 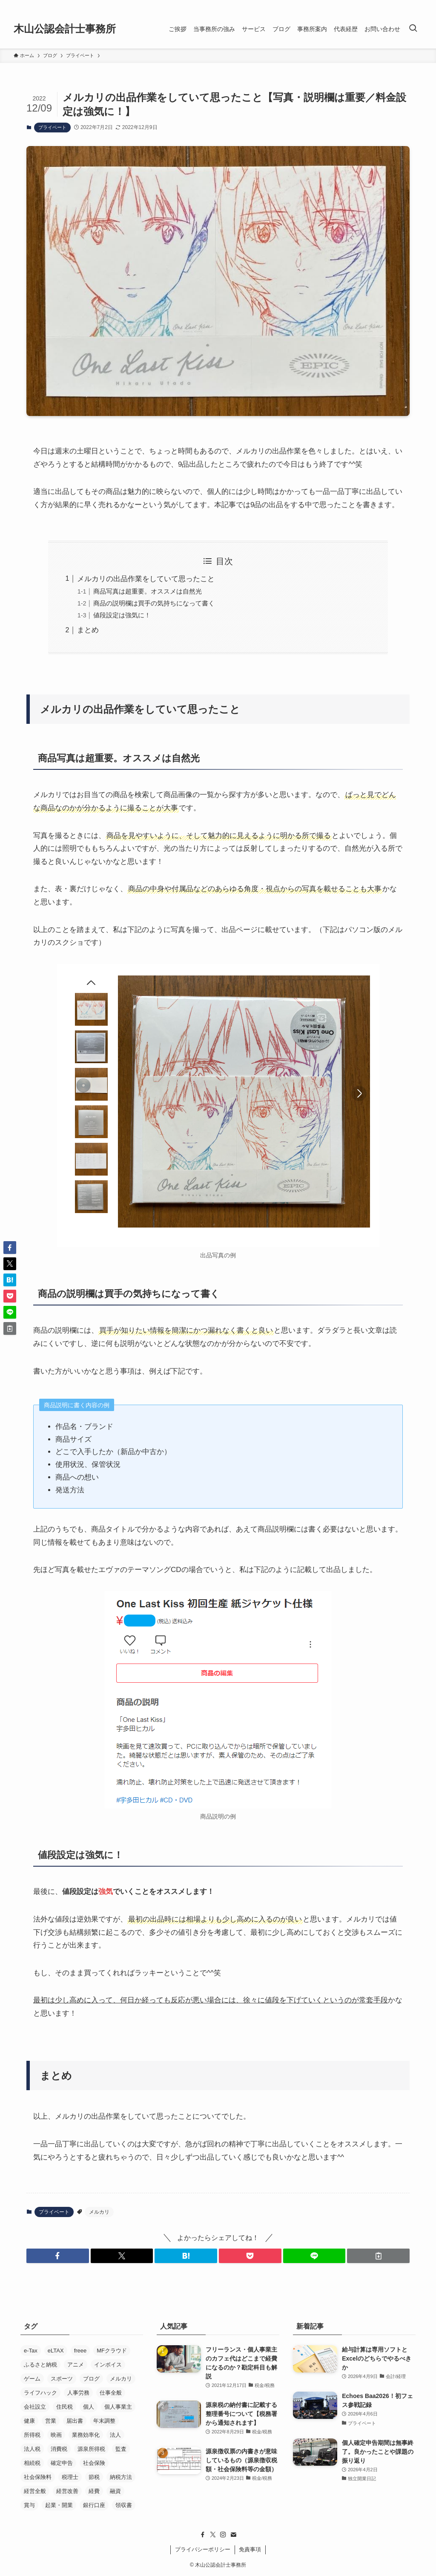 I want to click on 納税方法 [納税方法 (11個の項目)], so click(x=121, y=2477).